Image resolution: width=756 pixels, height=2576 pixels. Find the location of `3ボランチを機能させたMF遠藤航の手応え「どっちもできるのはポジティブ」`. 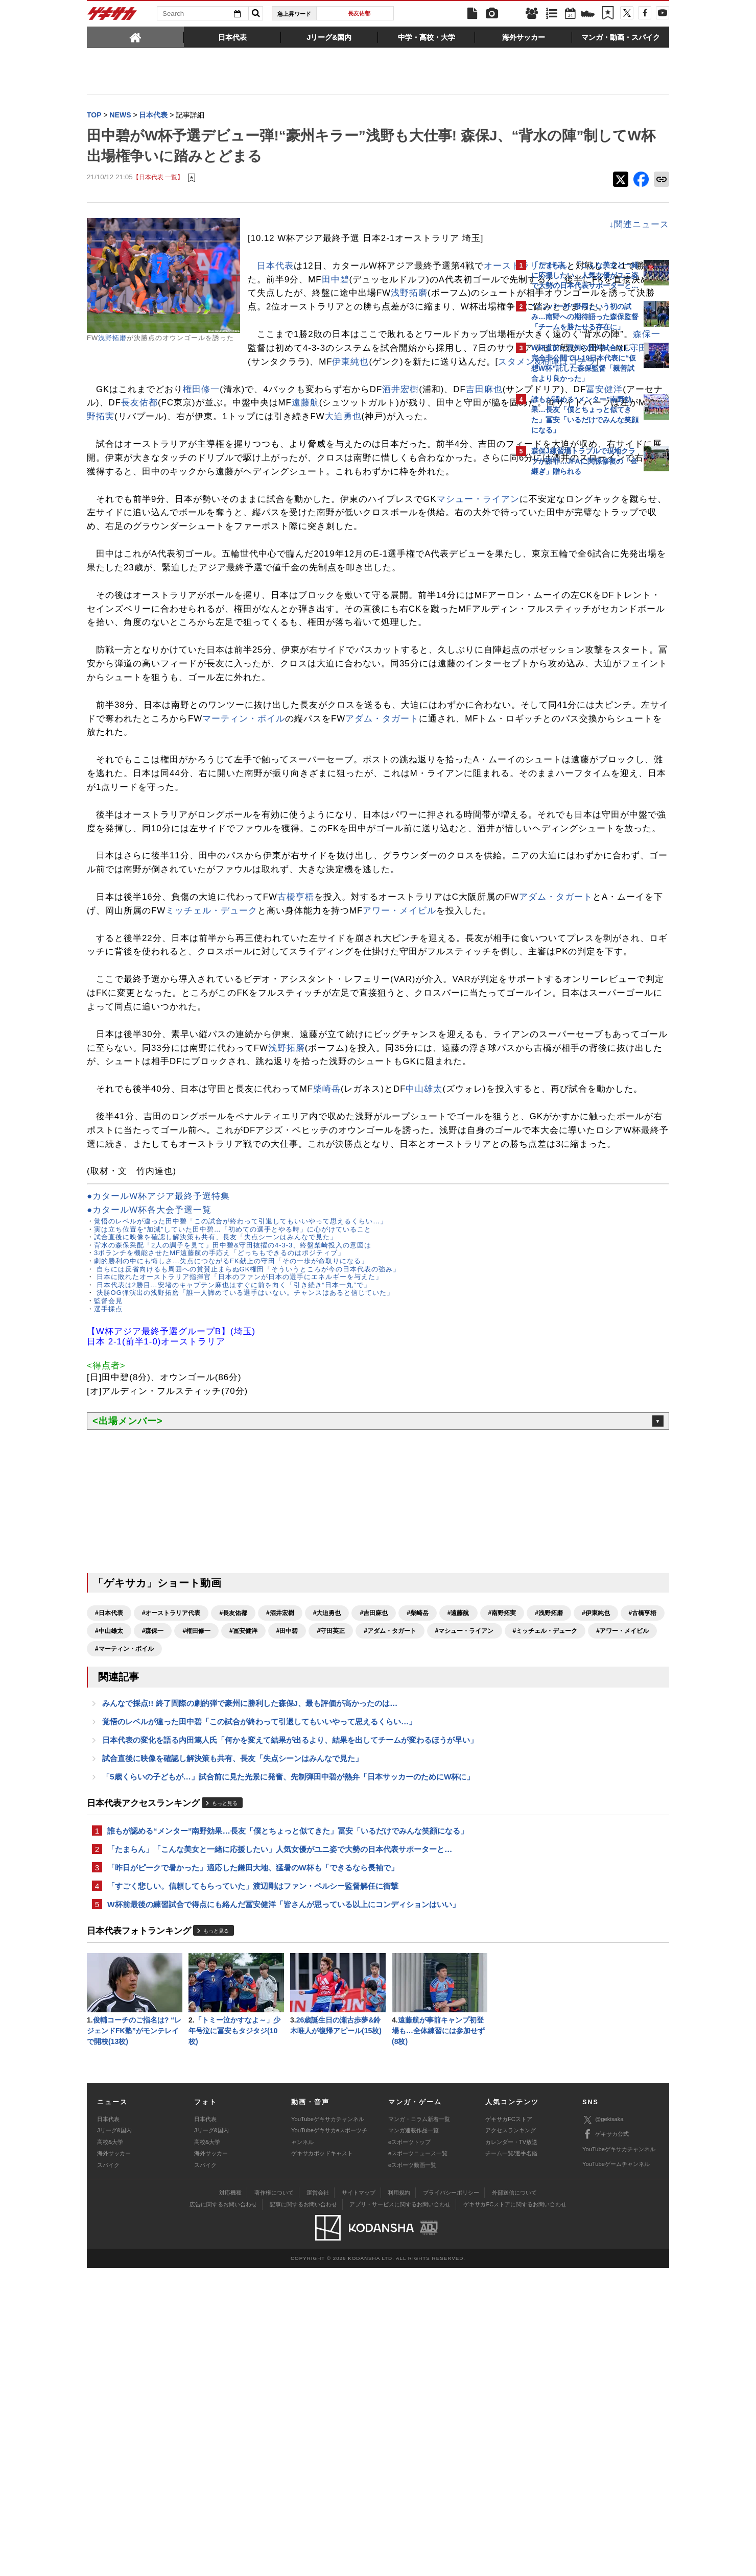

3ボランチを機能させたMF遠藤航の手応え「どっちもできるのはポジティブ」 is located at coordinates (219, 1528).